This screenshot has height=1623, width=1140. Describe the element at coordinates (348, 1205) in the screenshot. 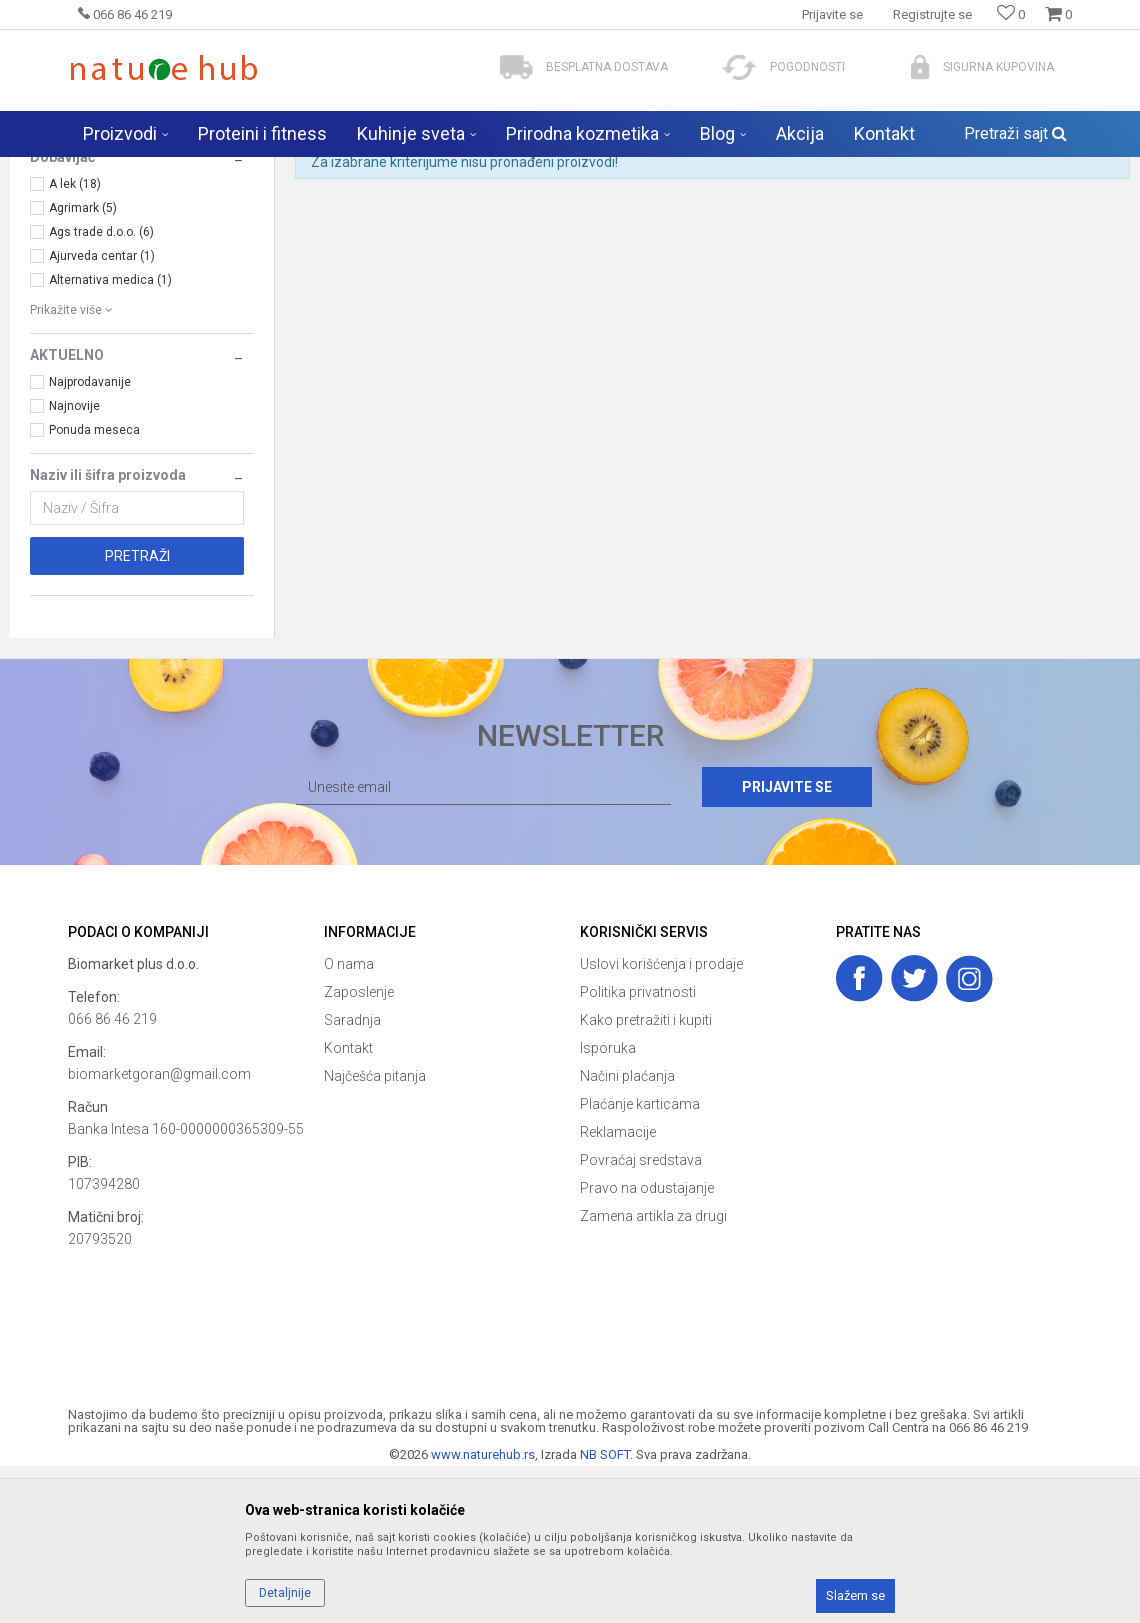

I see `Kontakt` at that location.